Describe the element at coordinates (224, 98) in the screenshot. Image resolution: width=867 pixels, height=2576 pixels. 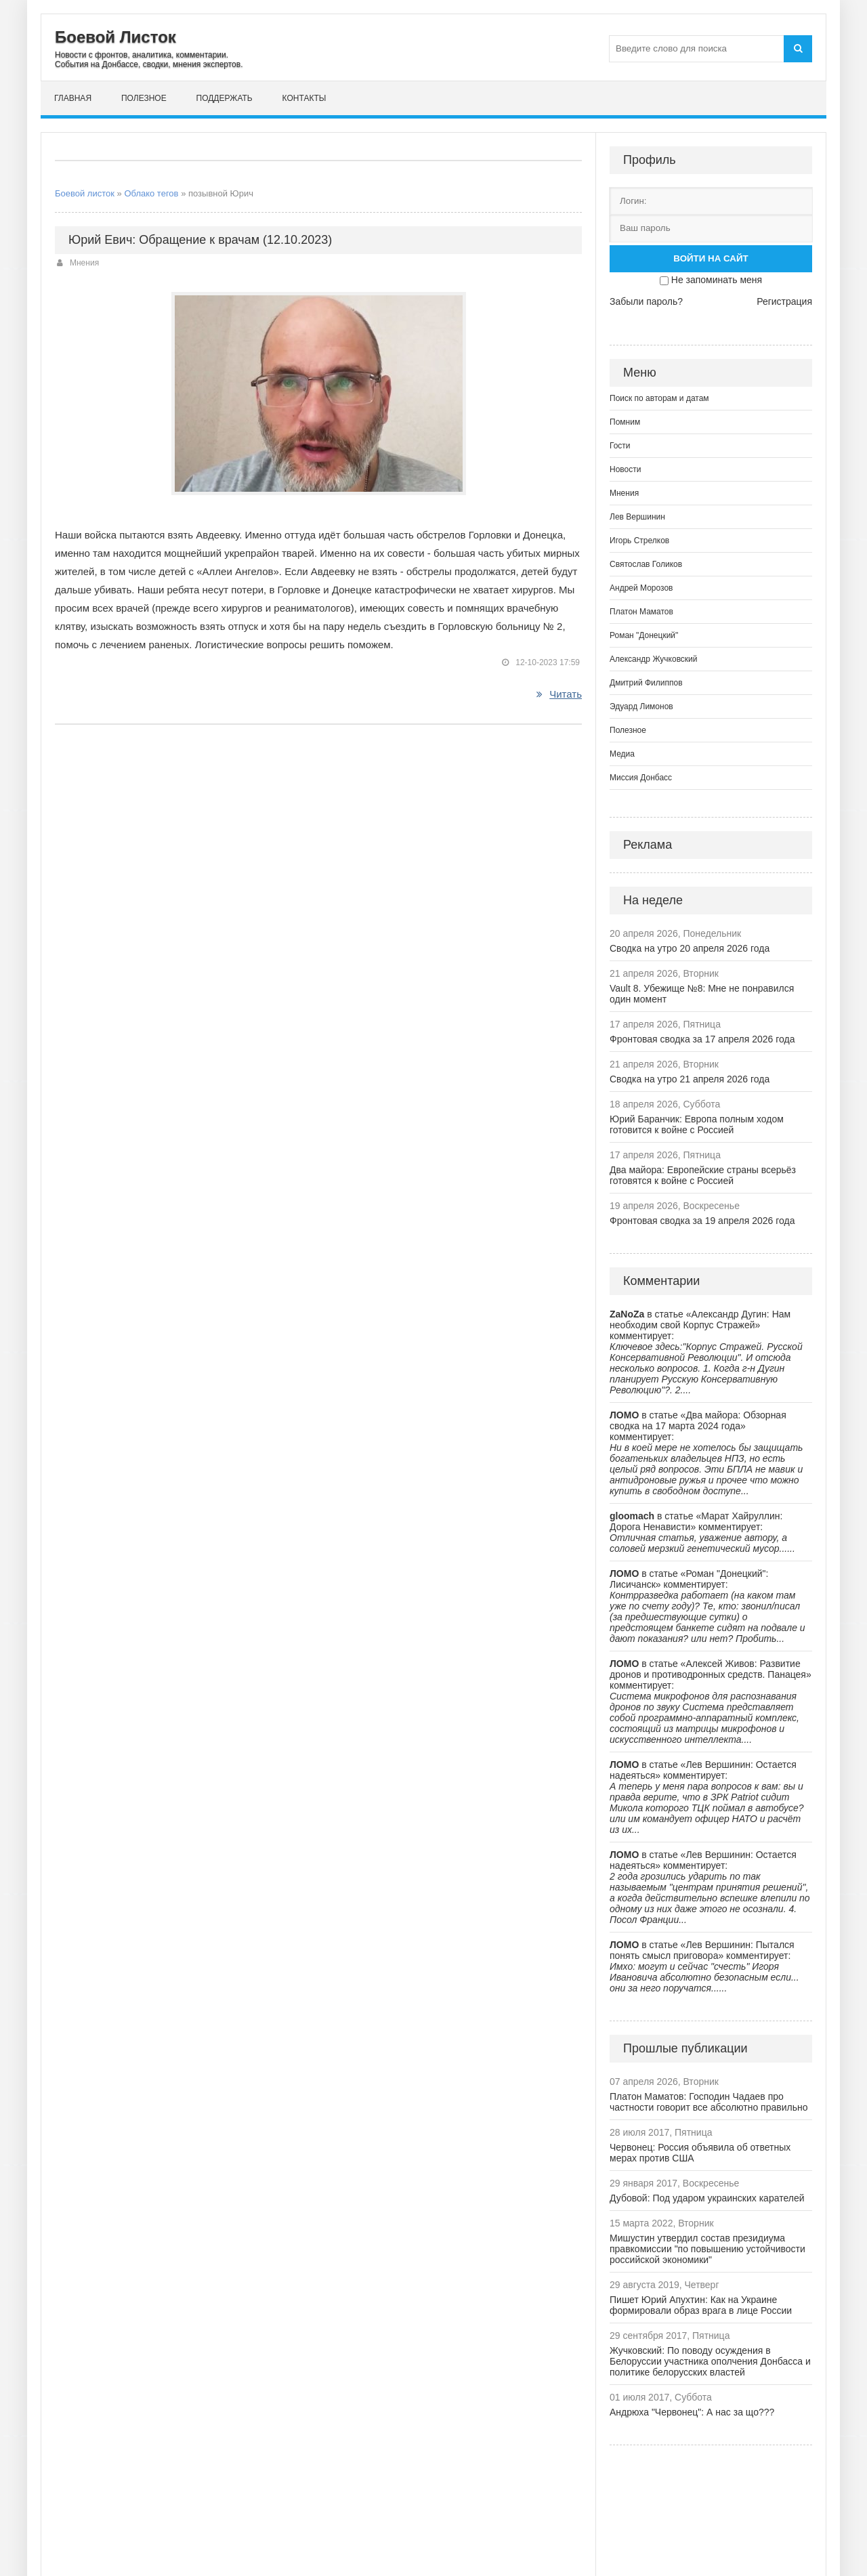
I see `Поддержать` at that location.